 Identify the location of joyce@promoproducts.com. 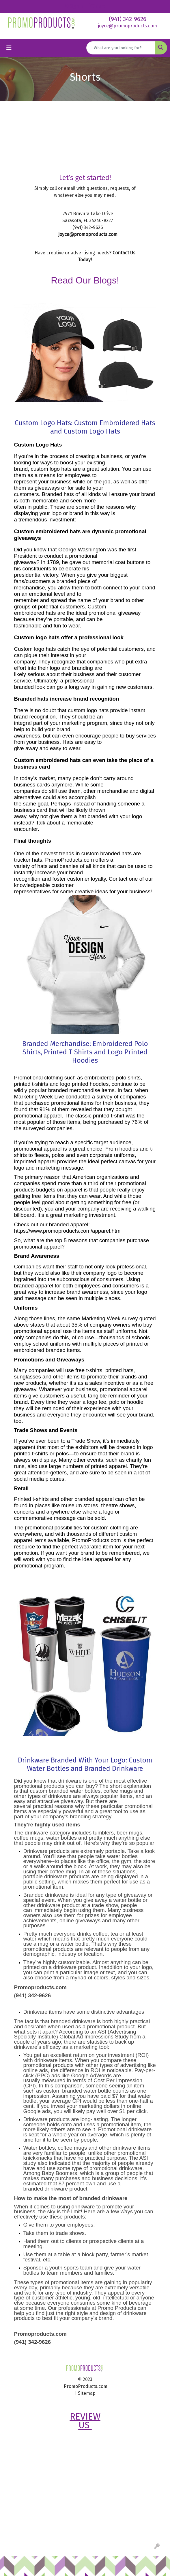
(127, 26).